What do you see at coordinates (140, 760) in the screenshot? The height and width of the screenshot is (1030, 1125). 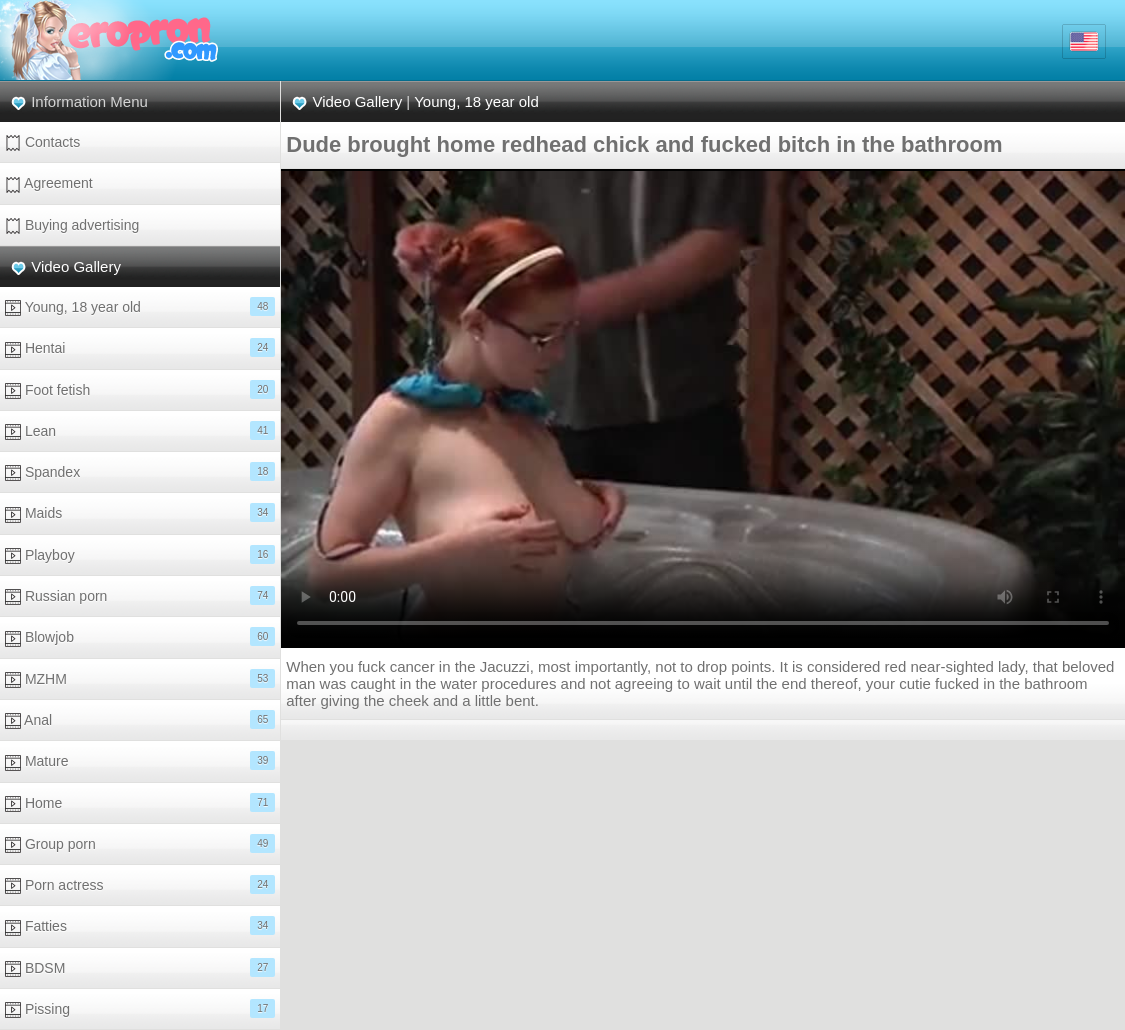 I see `Mature` at bounding box center [140, 760].